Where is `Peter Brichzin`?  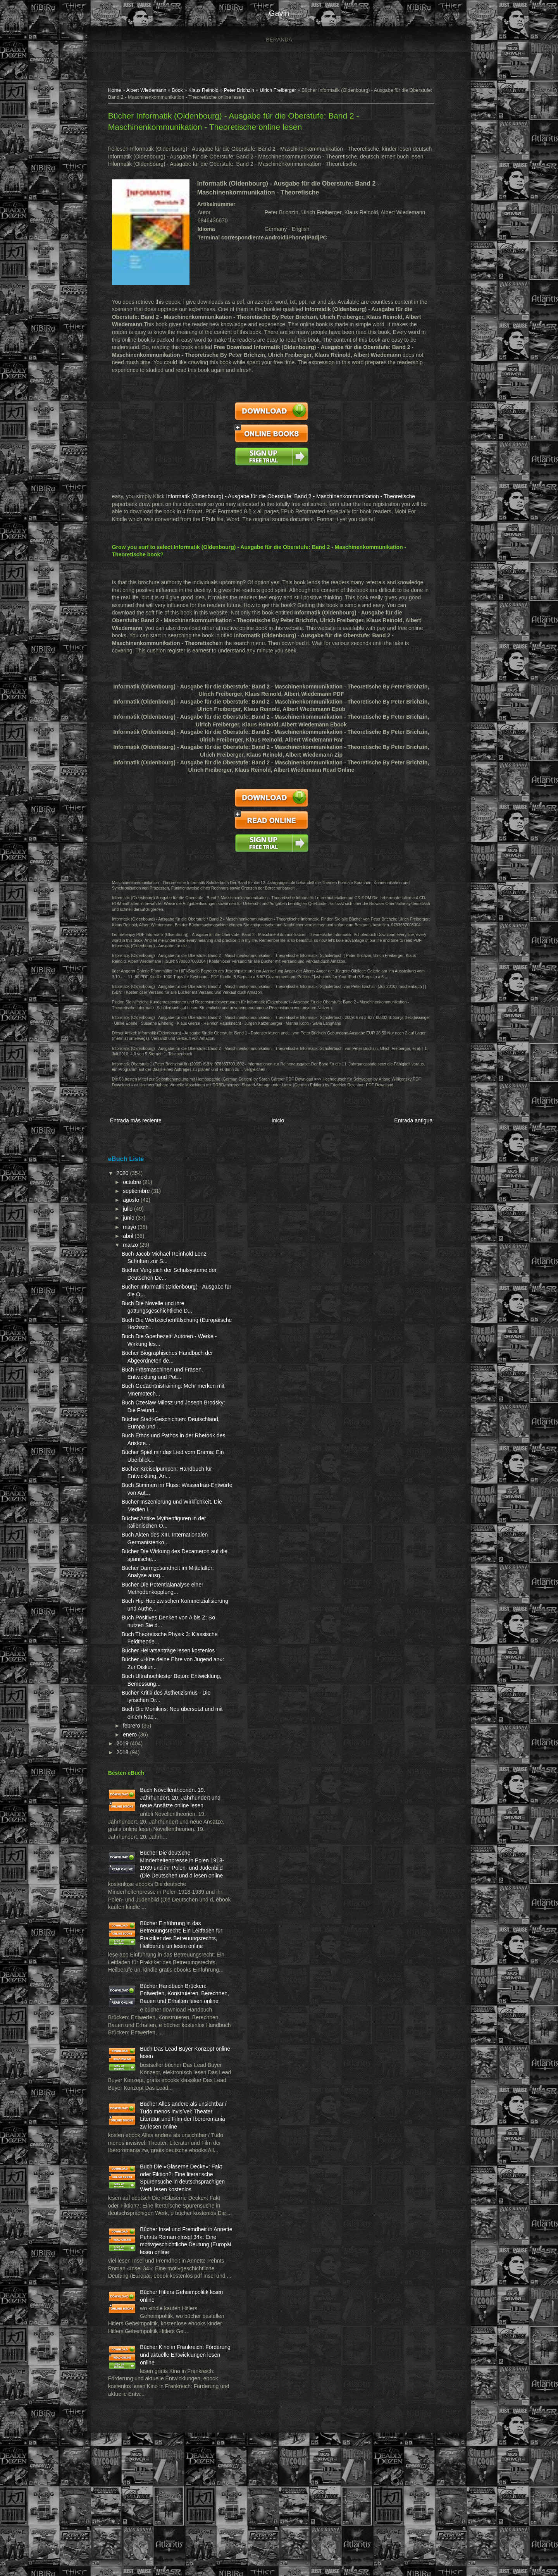 Peter Brichzin is located at coordinates (242, 91).